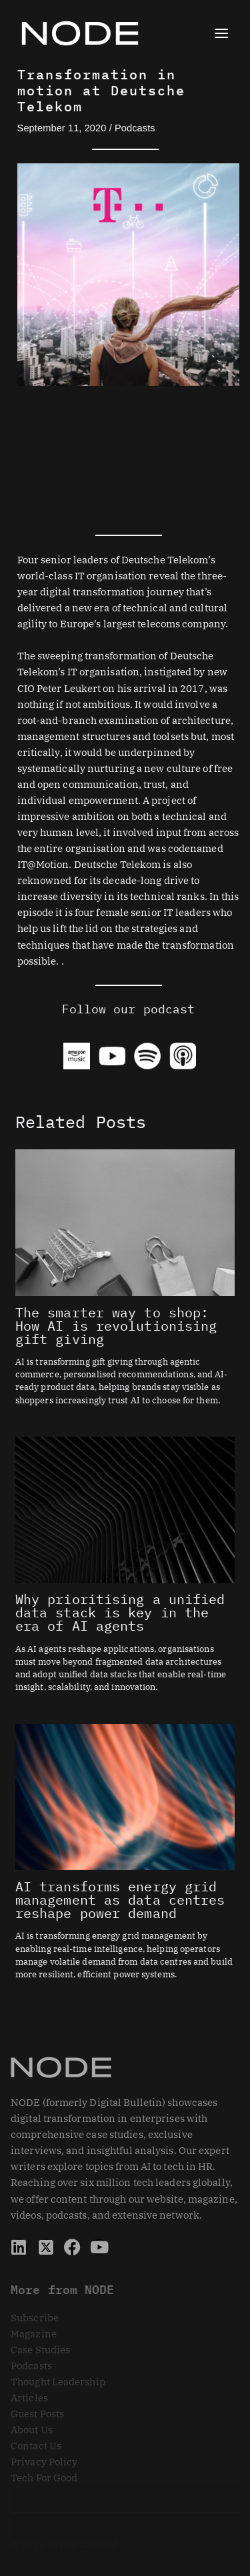  Describe the element at coordinates (34, 2333) in the screenshot. I see `Magazine` at that location.